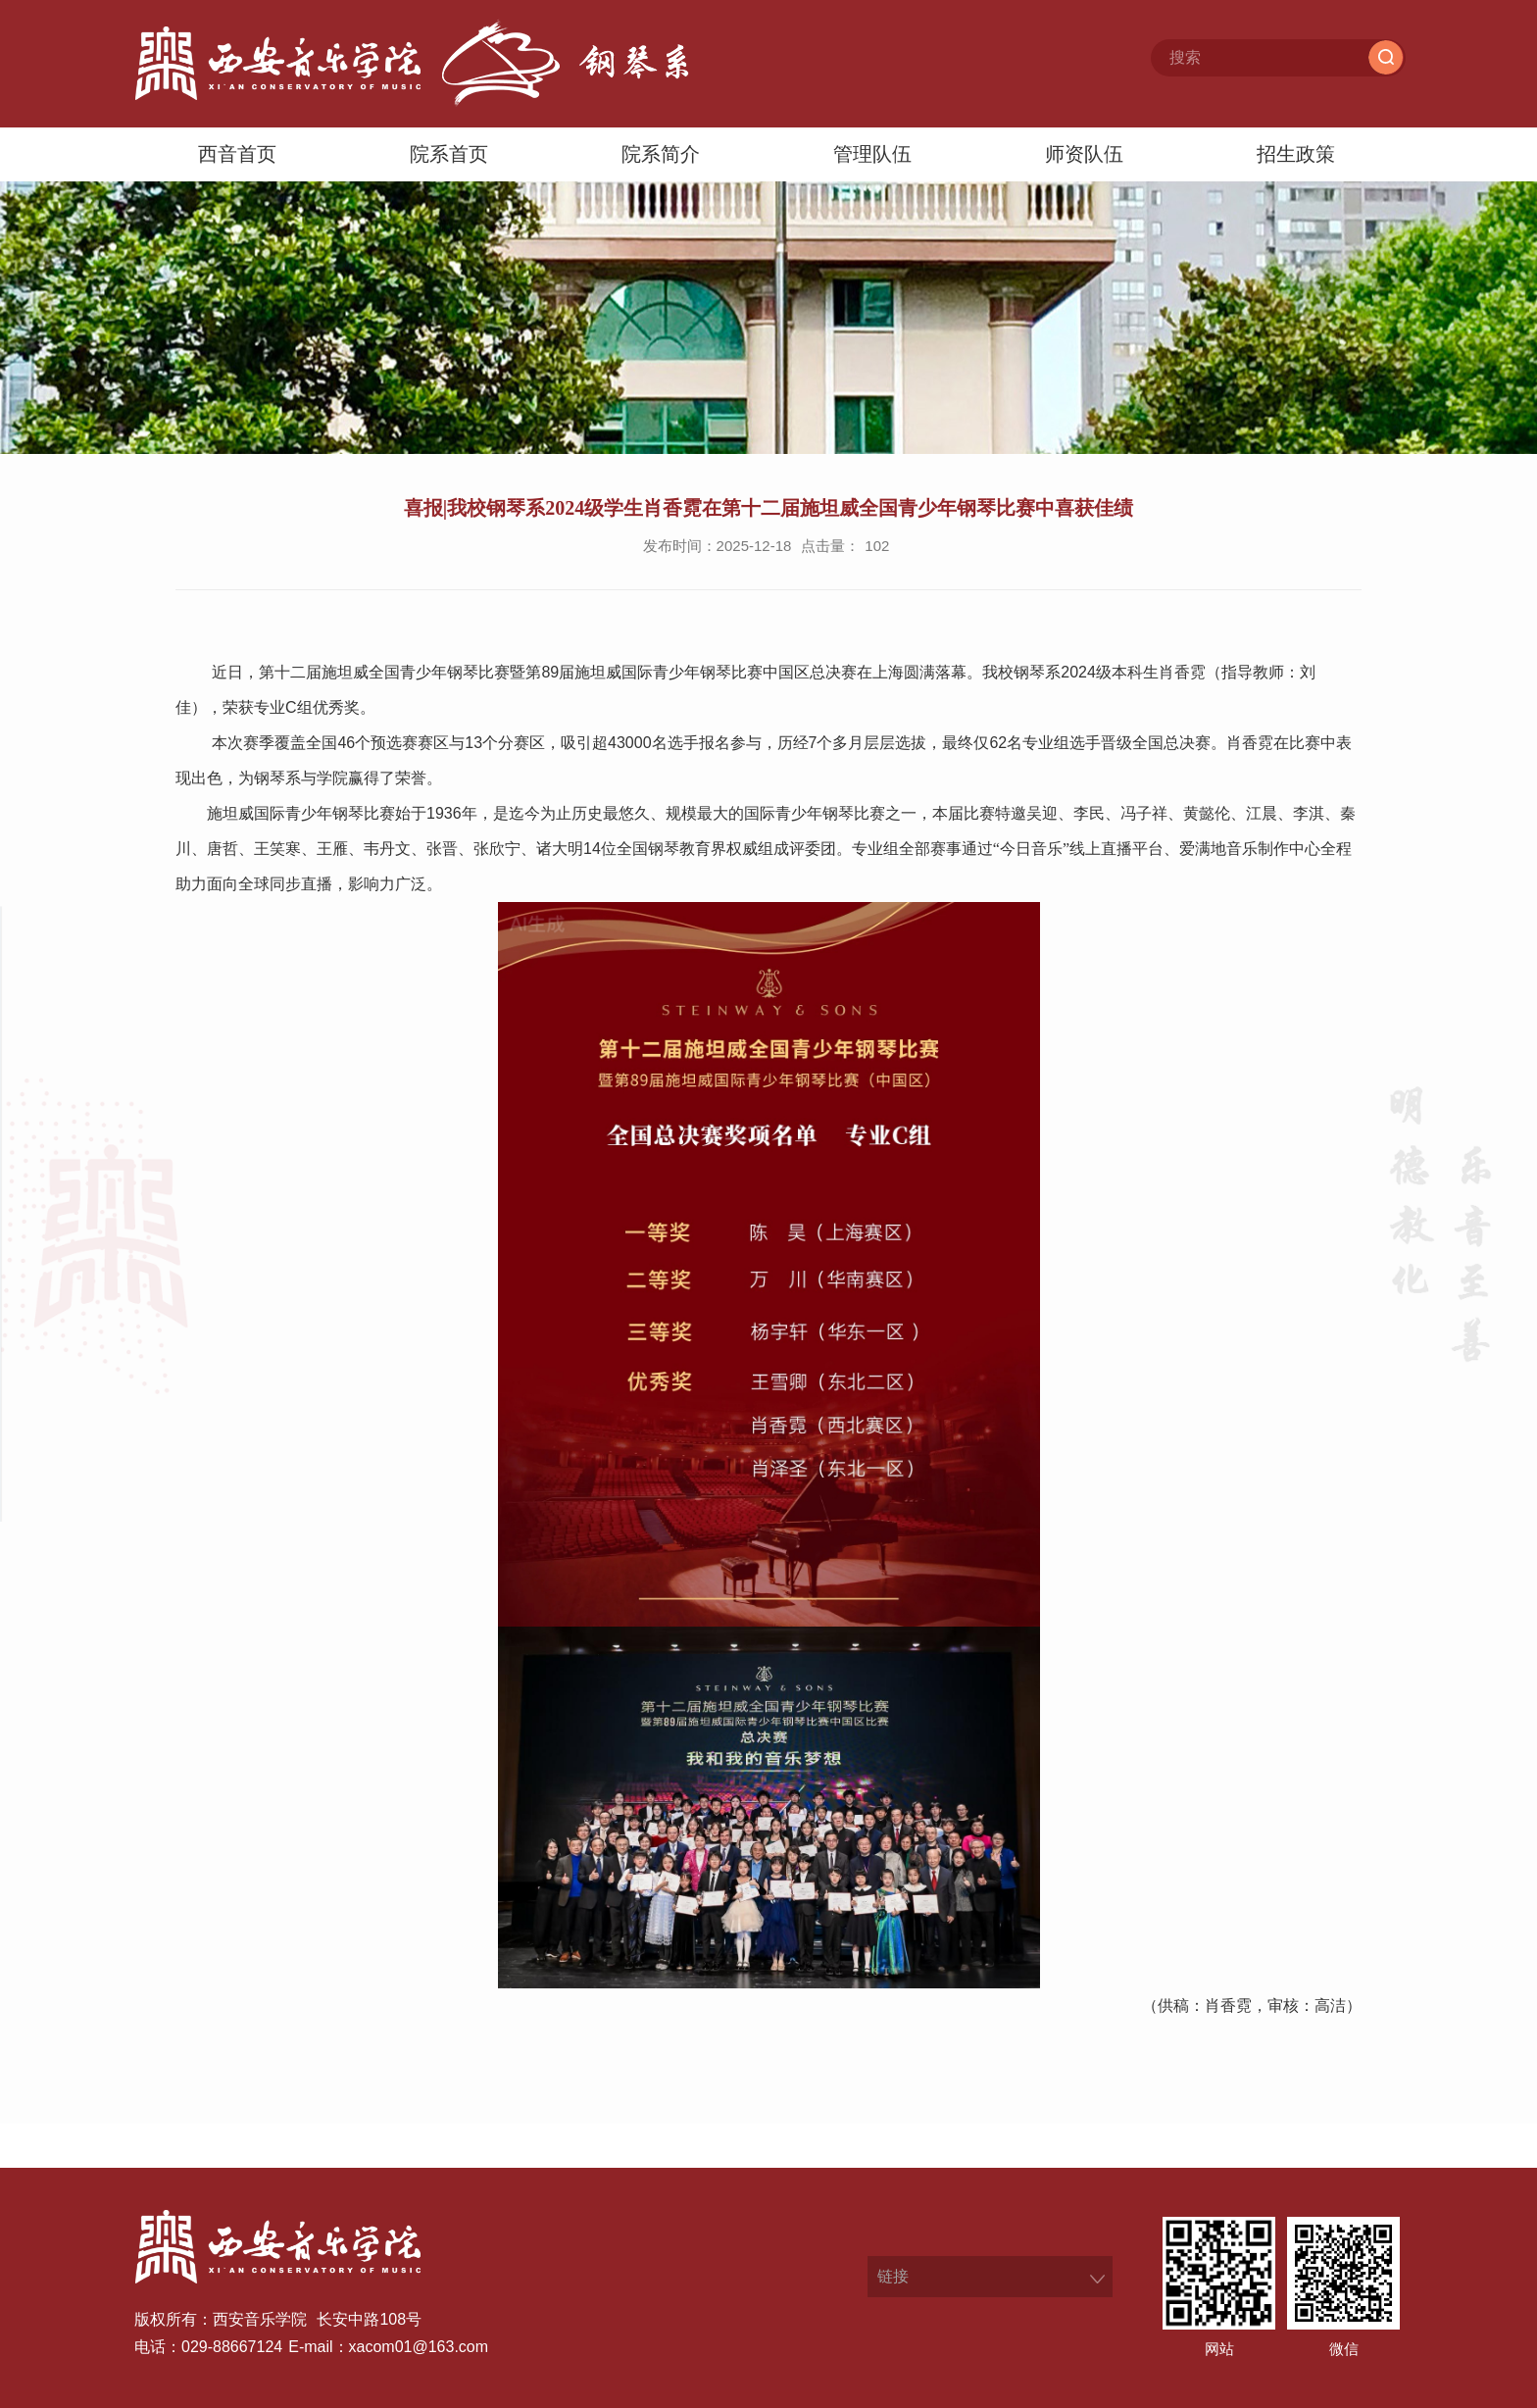 The height and width of the screenshot is (2408, 1537). What do you see at coordinates (893, 2276) in the screenshot?
I see `链接` at bounding box center [893, 2276].